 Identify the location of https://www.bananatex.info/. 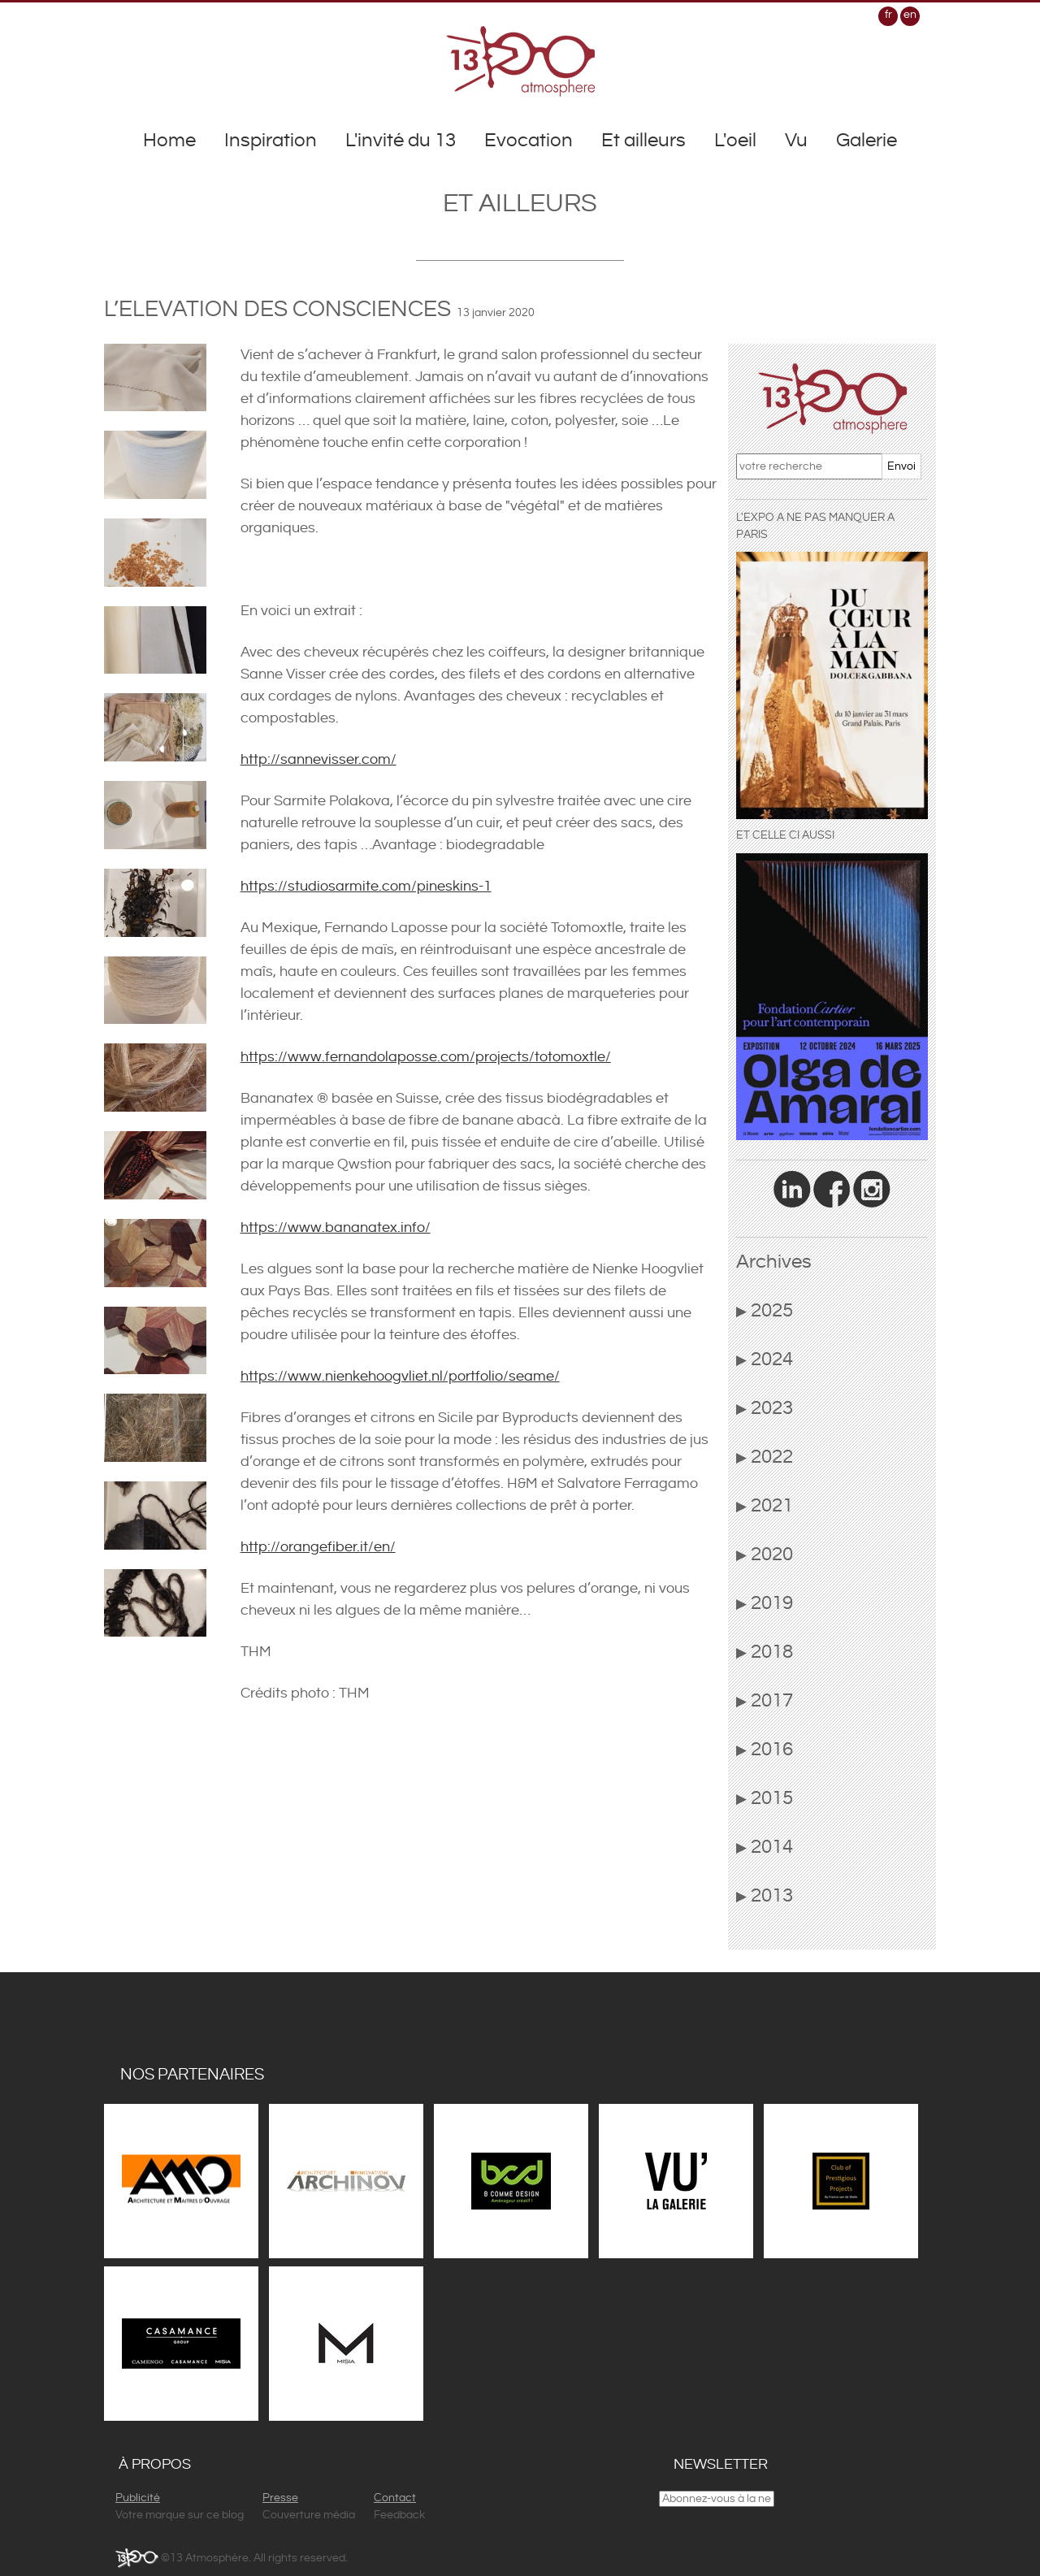
(335, 1227).